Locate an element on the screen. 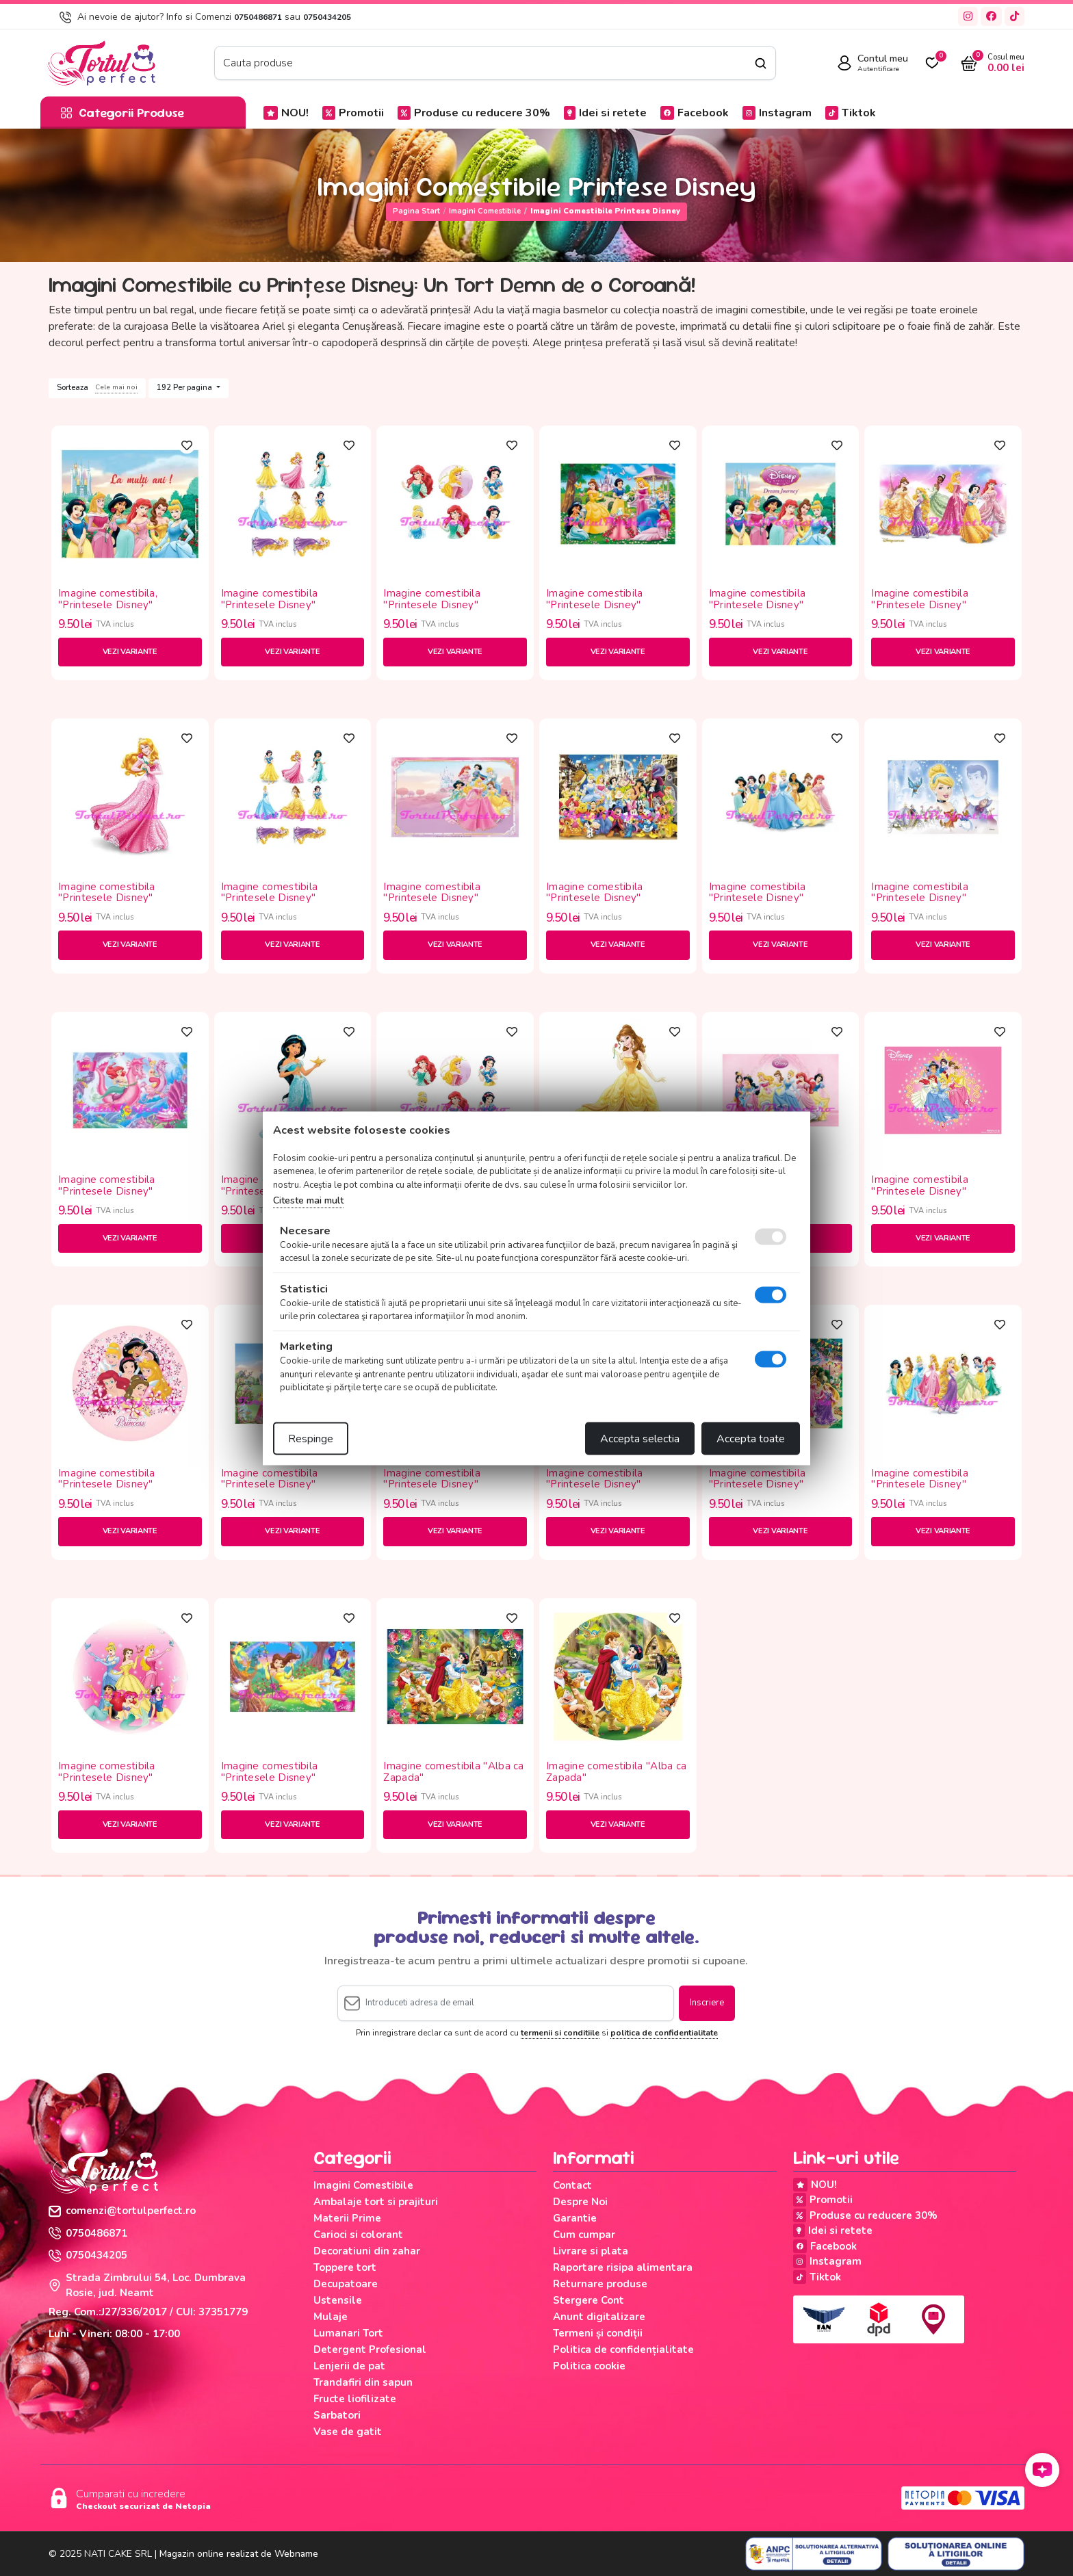 This screenshot has height=2576, width=1073. Imagini Comestibile is located at coordinates (485, 211).